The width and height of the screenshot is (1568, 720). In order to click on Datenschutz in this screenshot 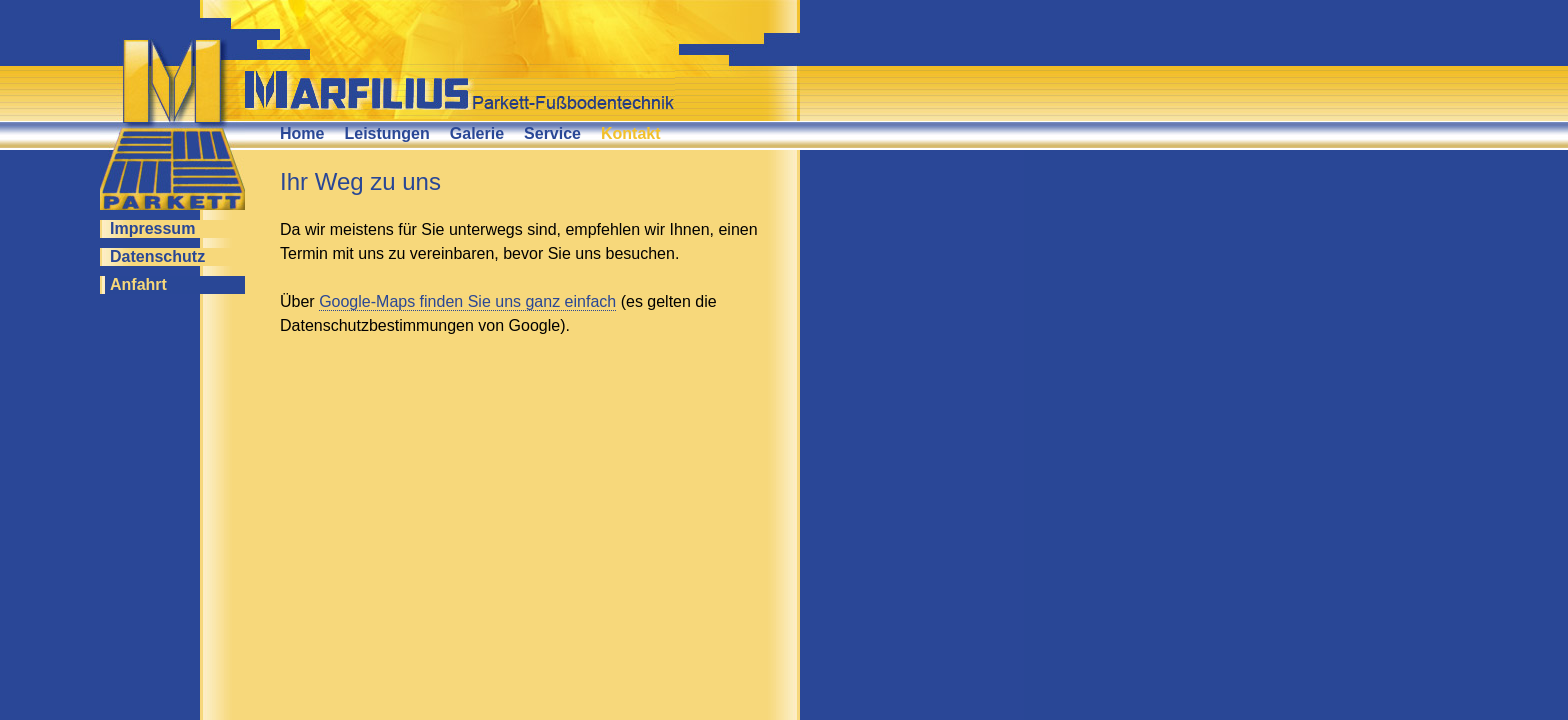, I will do `click(157, 256)`.